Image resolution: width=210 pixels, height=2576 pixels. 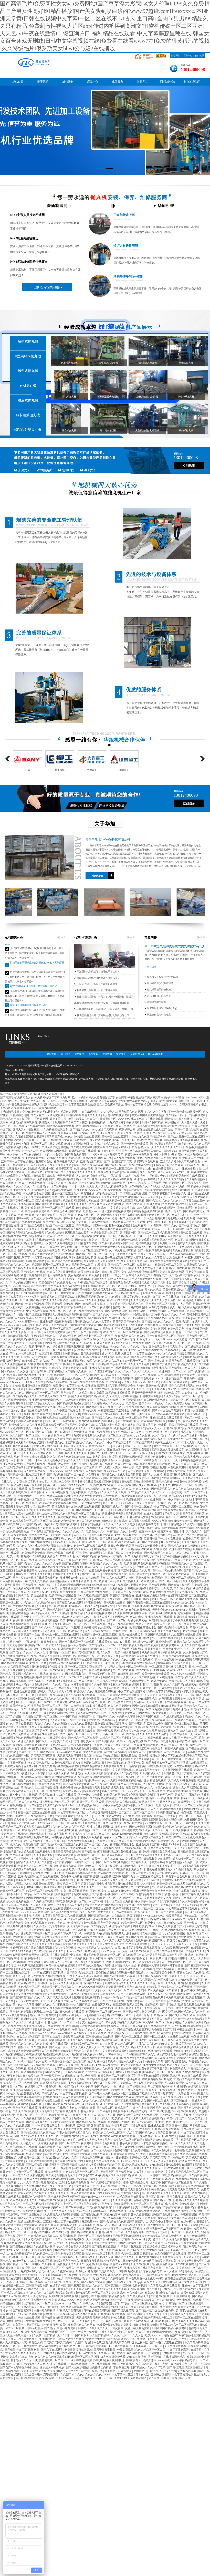 I want to click on 中文字幕av最新更新, so click(x=162, y=2093).